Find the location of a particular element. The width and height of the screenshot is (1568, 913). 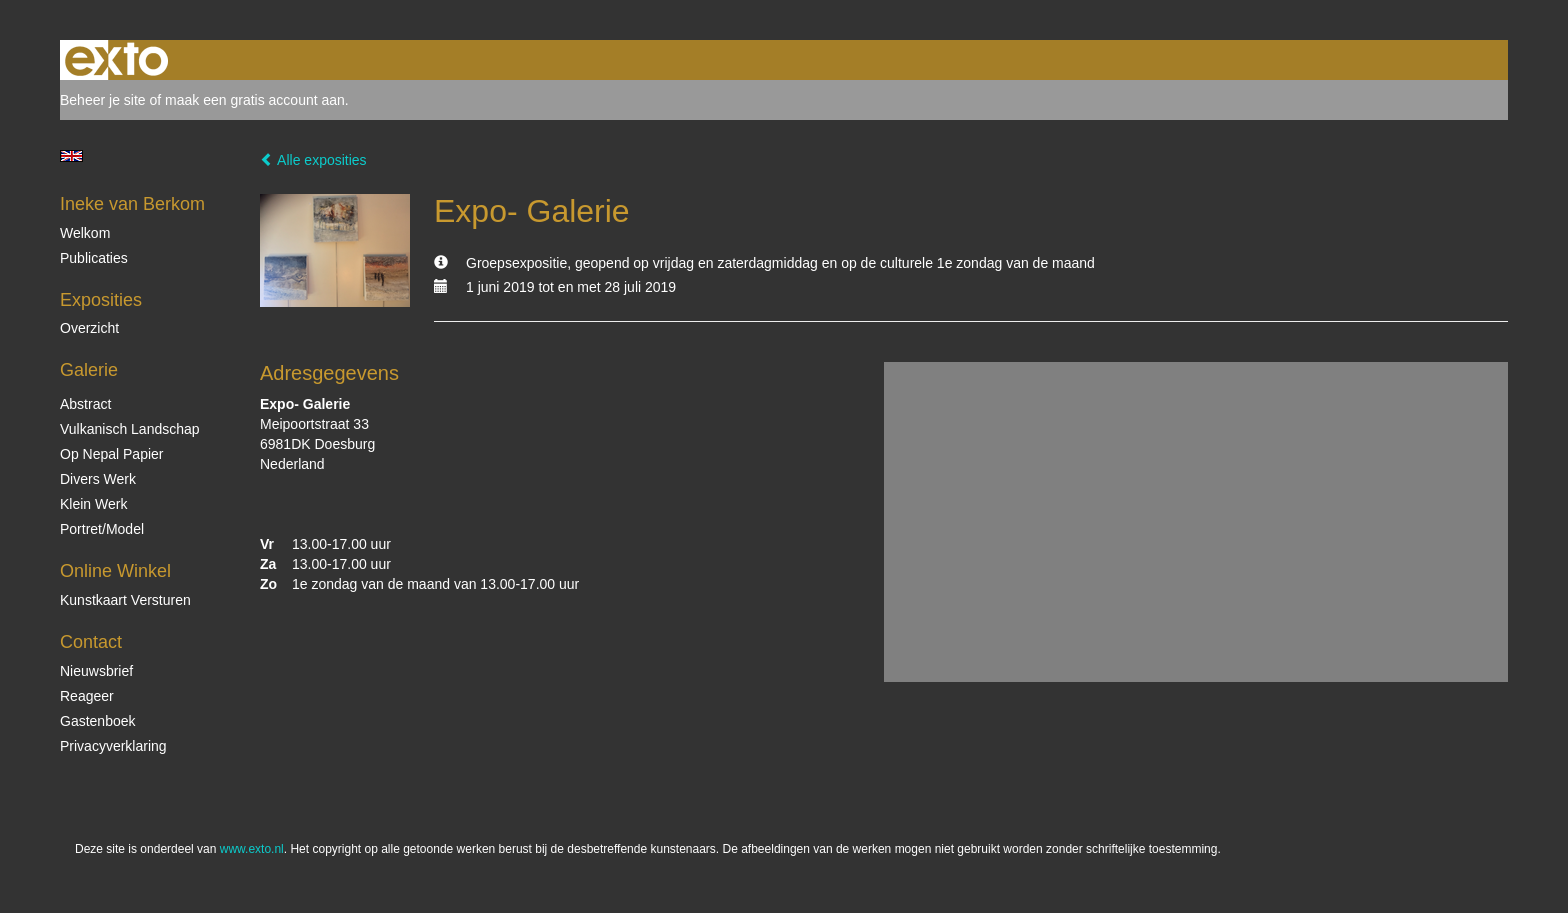

Galerie is located at coordinates (89, 370).